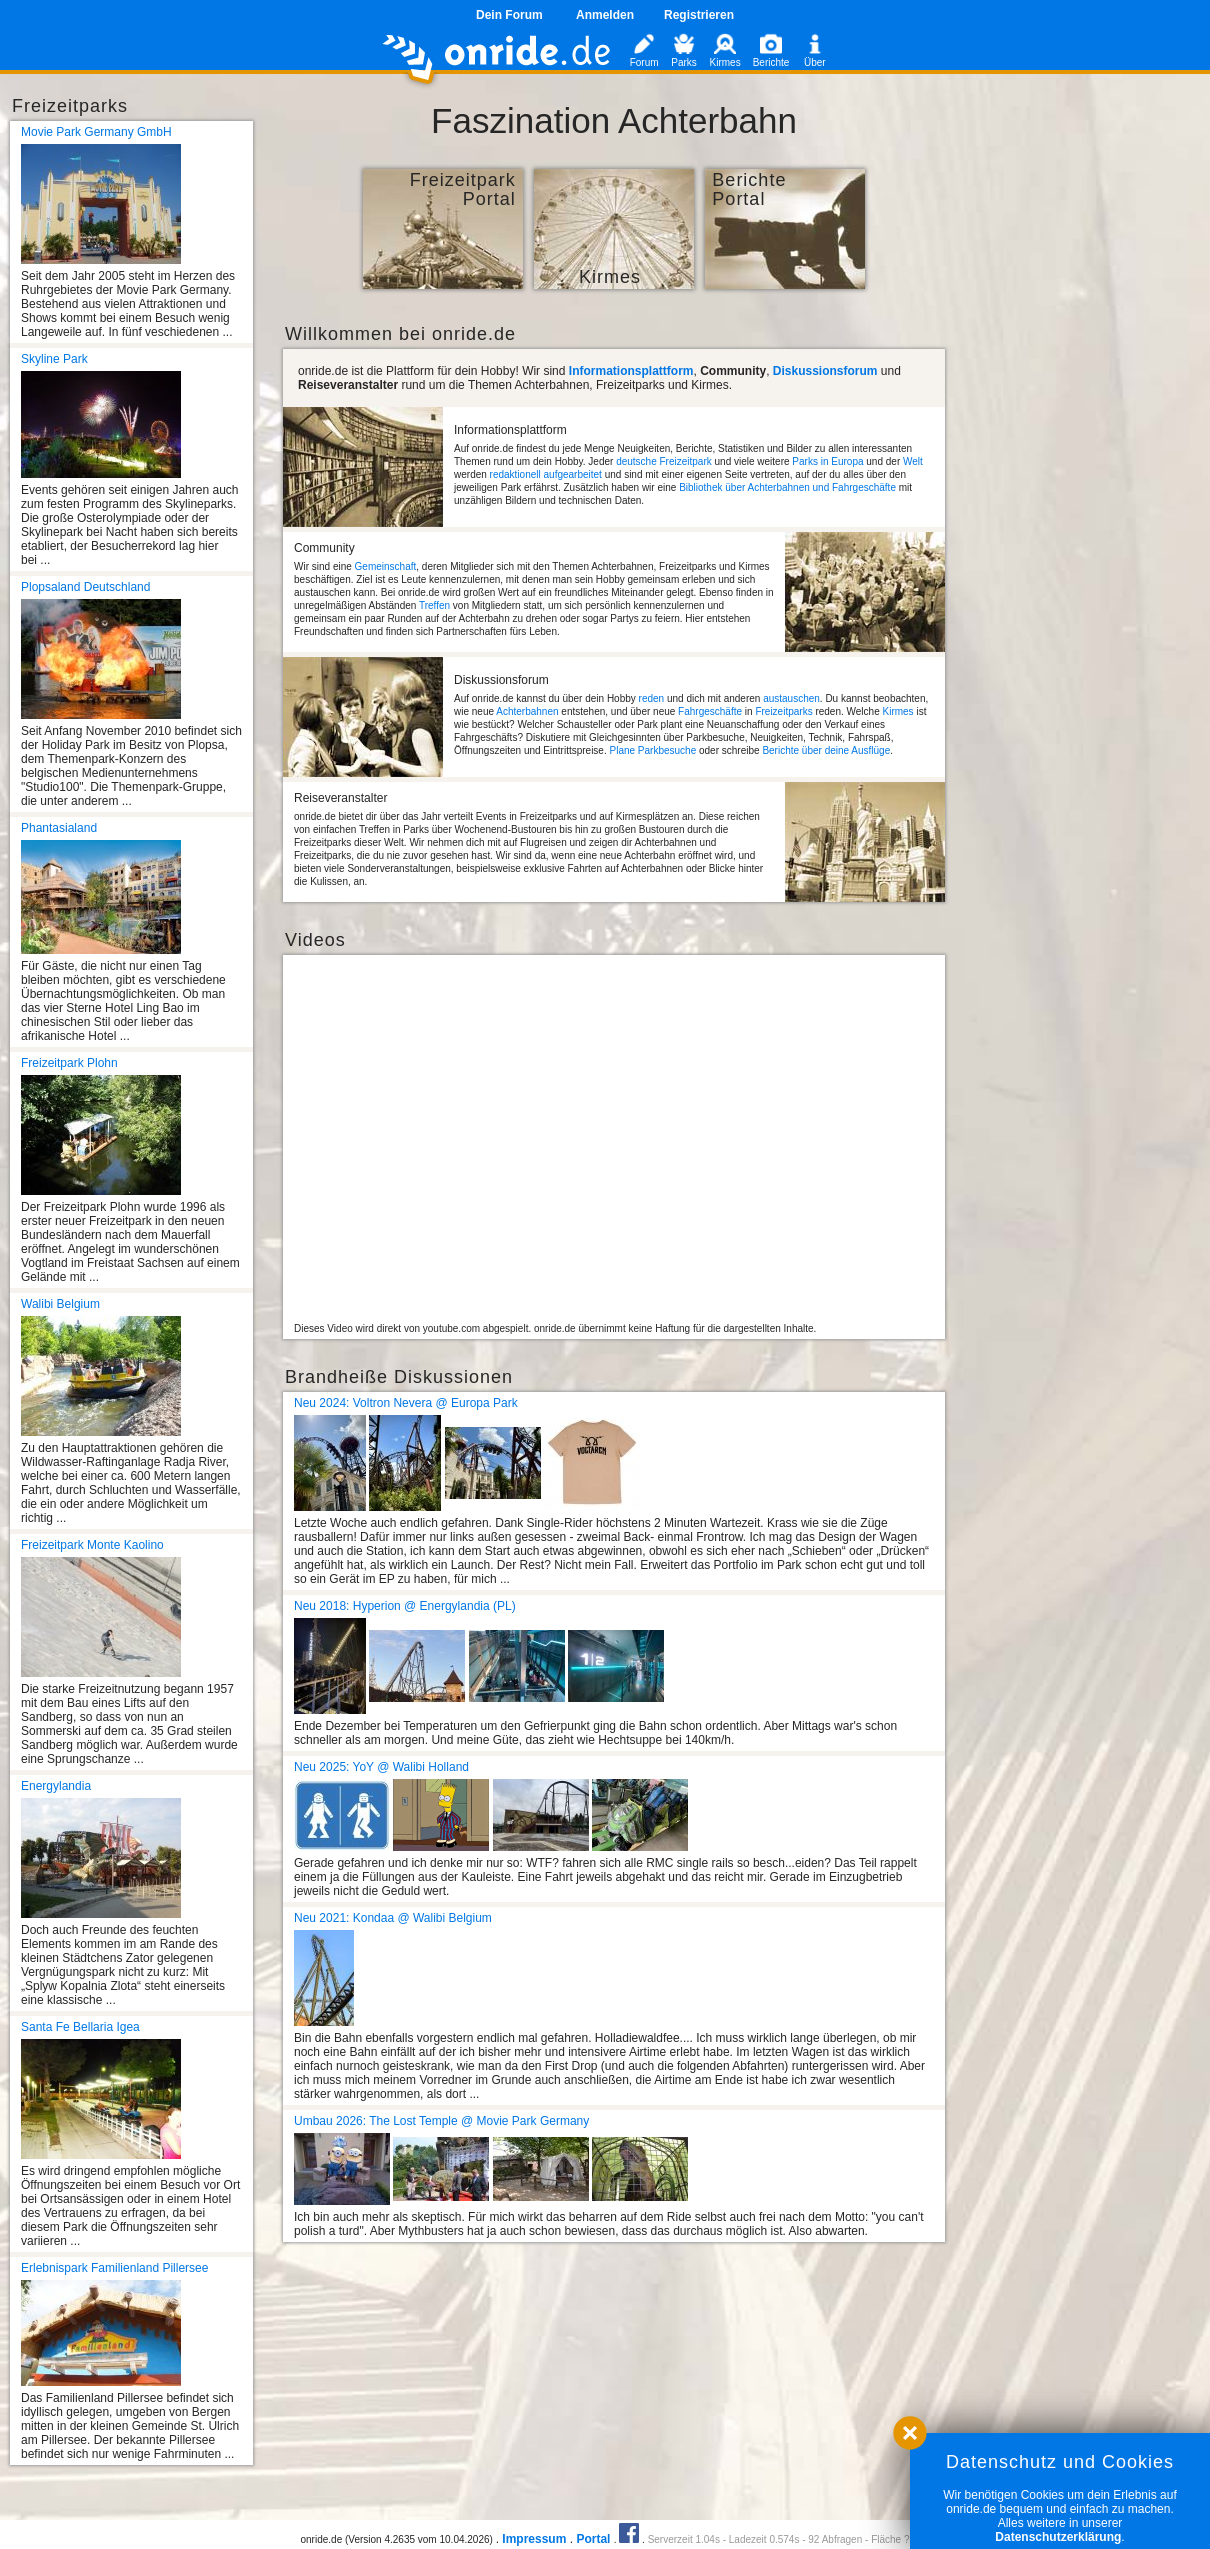  Describe the element at coordinates (684, 2539) in the screenshot. I see `Serverzeit 1.04s` at that location.